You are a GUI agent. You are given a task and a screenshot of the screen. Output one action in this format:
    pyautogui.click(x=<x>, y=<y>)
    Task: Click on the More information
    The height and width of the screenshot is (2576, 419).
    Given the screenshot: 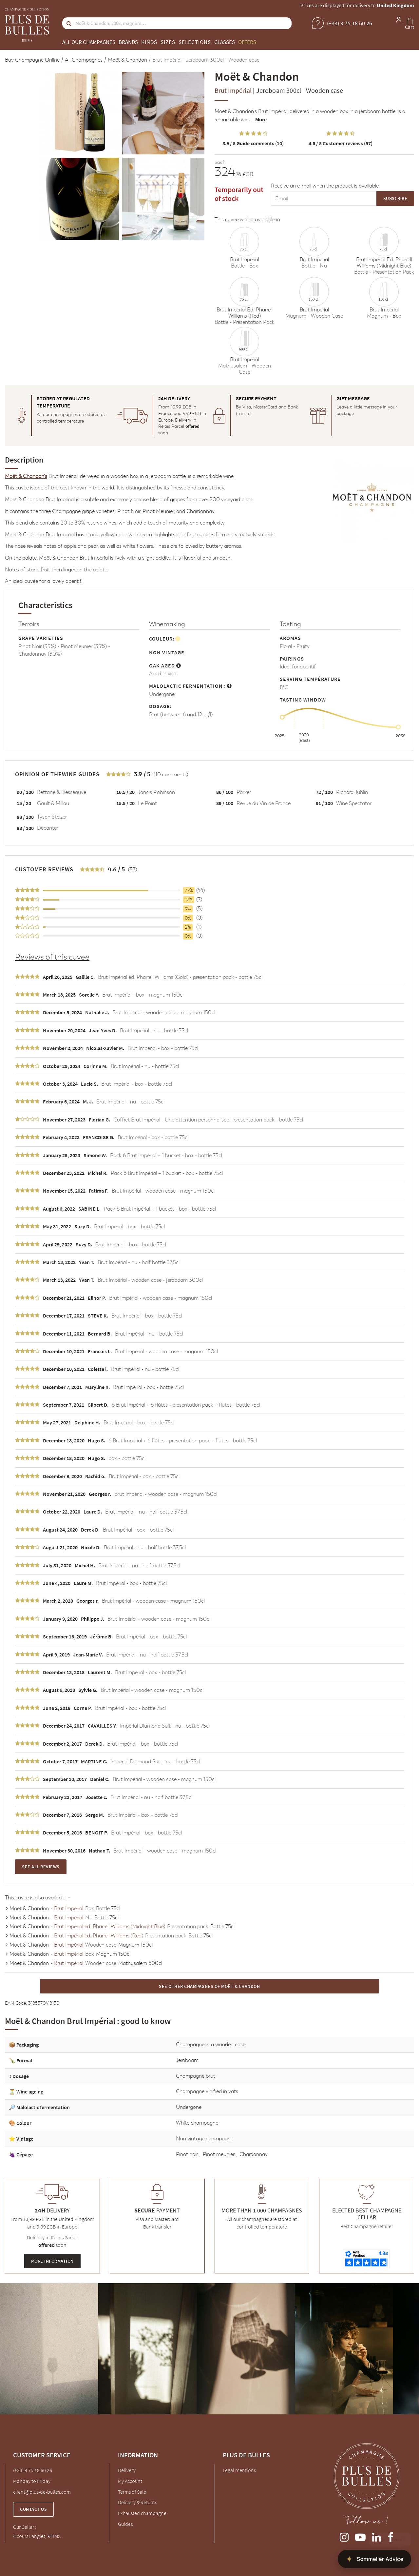 What is the action you would take?
    pyautogui.click(x=52, y=2261)
    